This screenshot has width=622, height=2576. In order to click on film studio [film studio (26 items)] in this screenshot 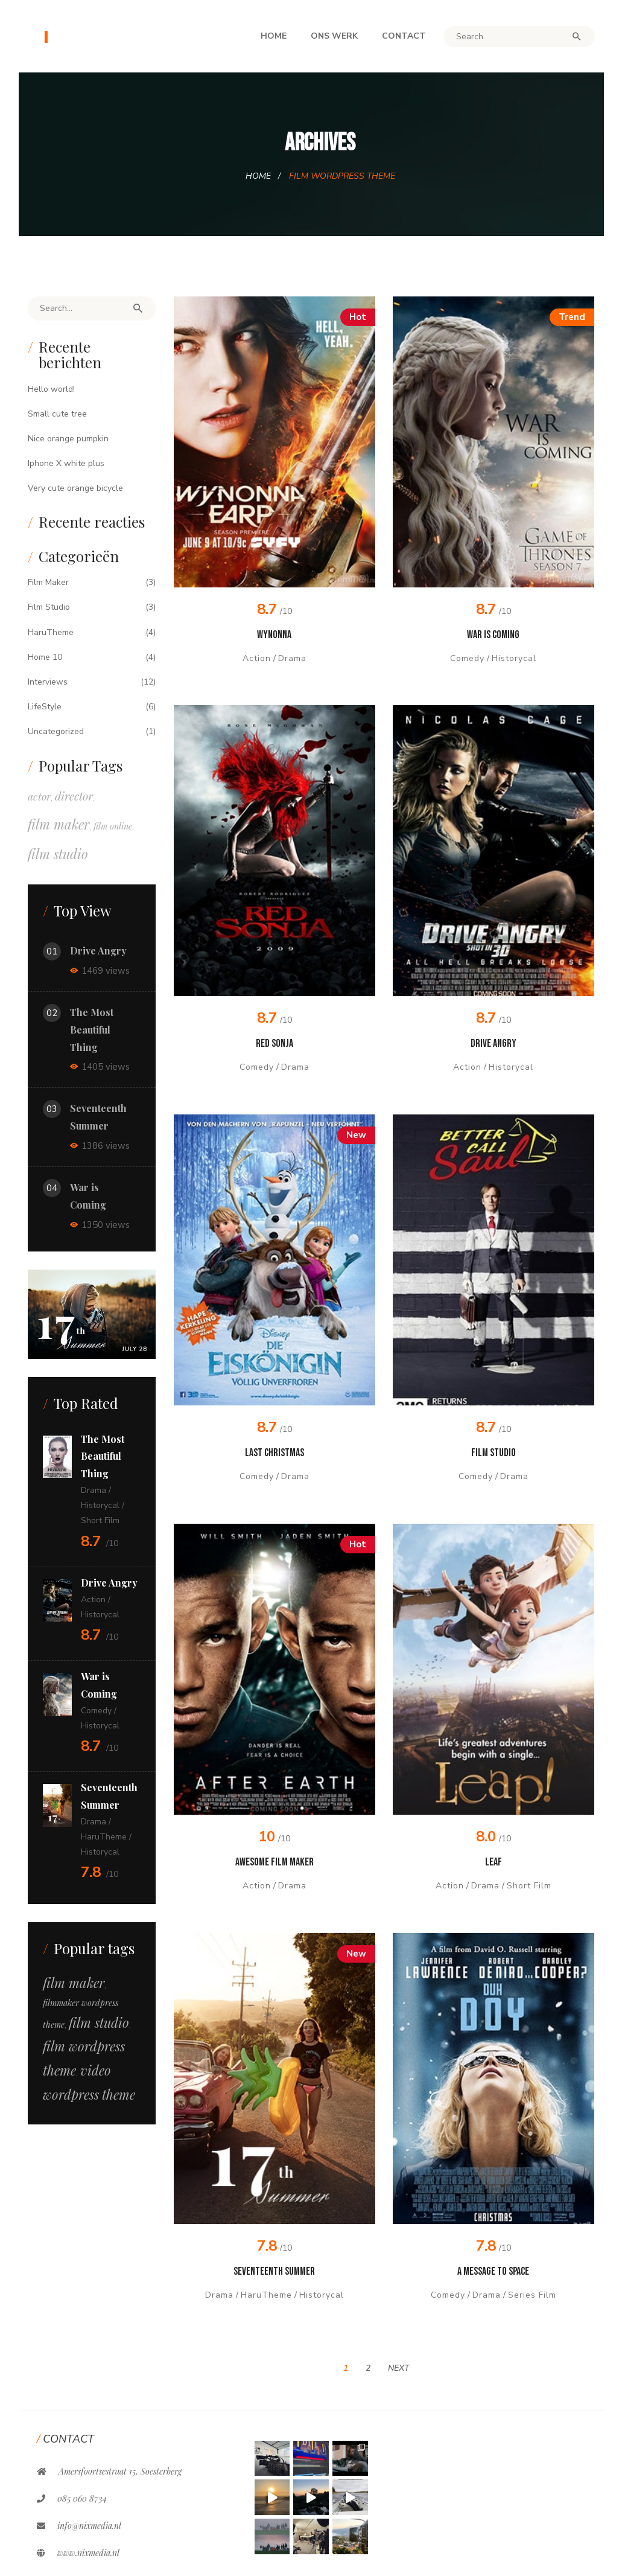, I will do `click(58, 854)`.